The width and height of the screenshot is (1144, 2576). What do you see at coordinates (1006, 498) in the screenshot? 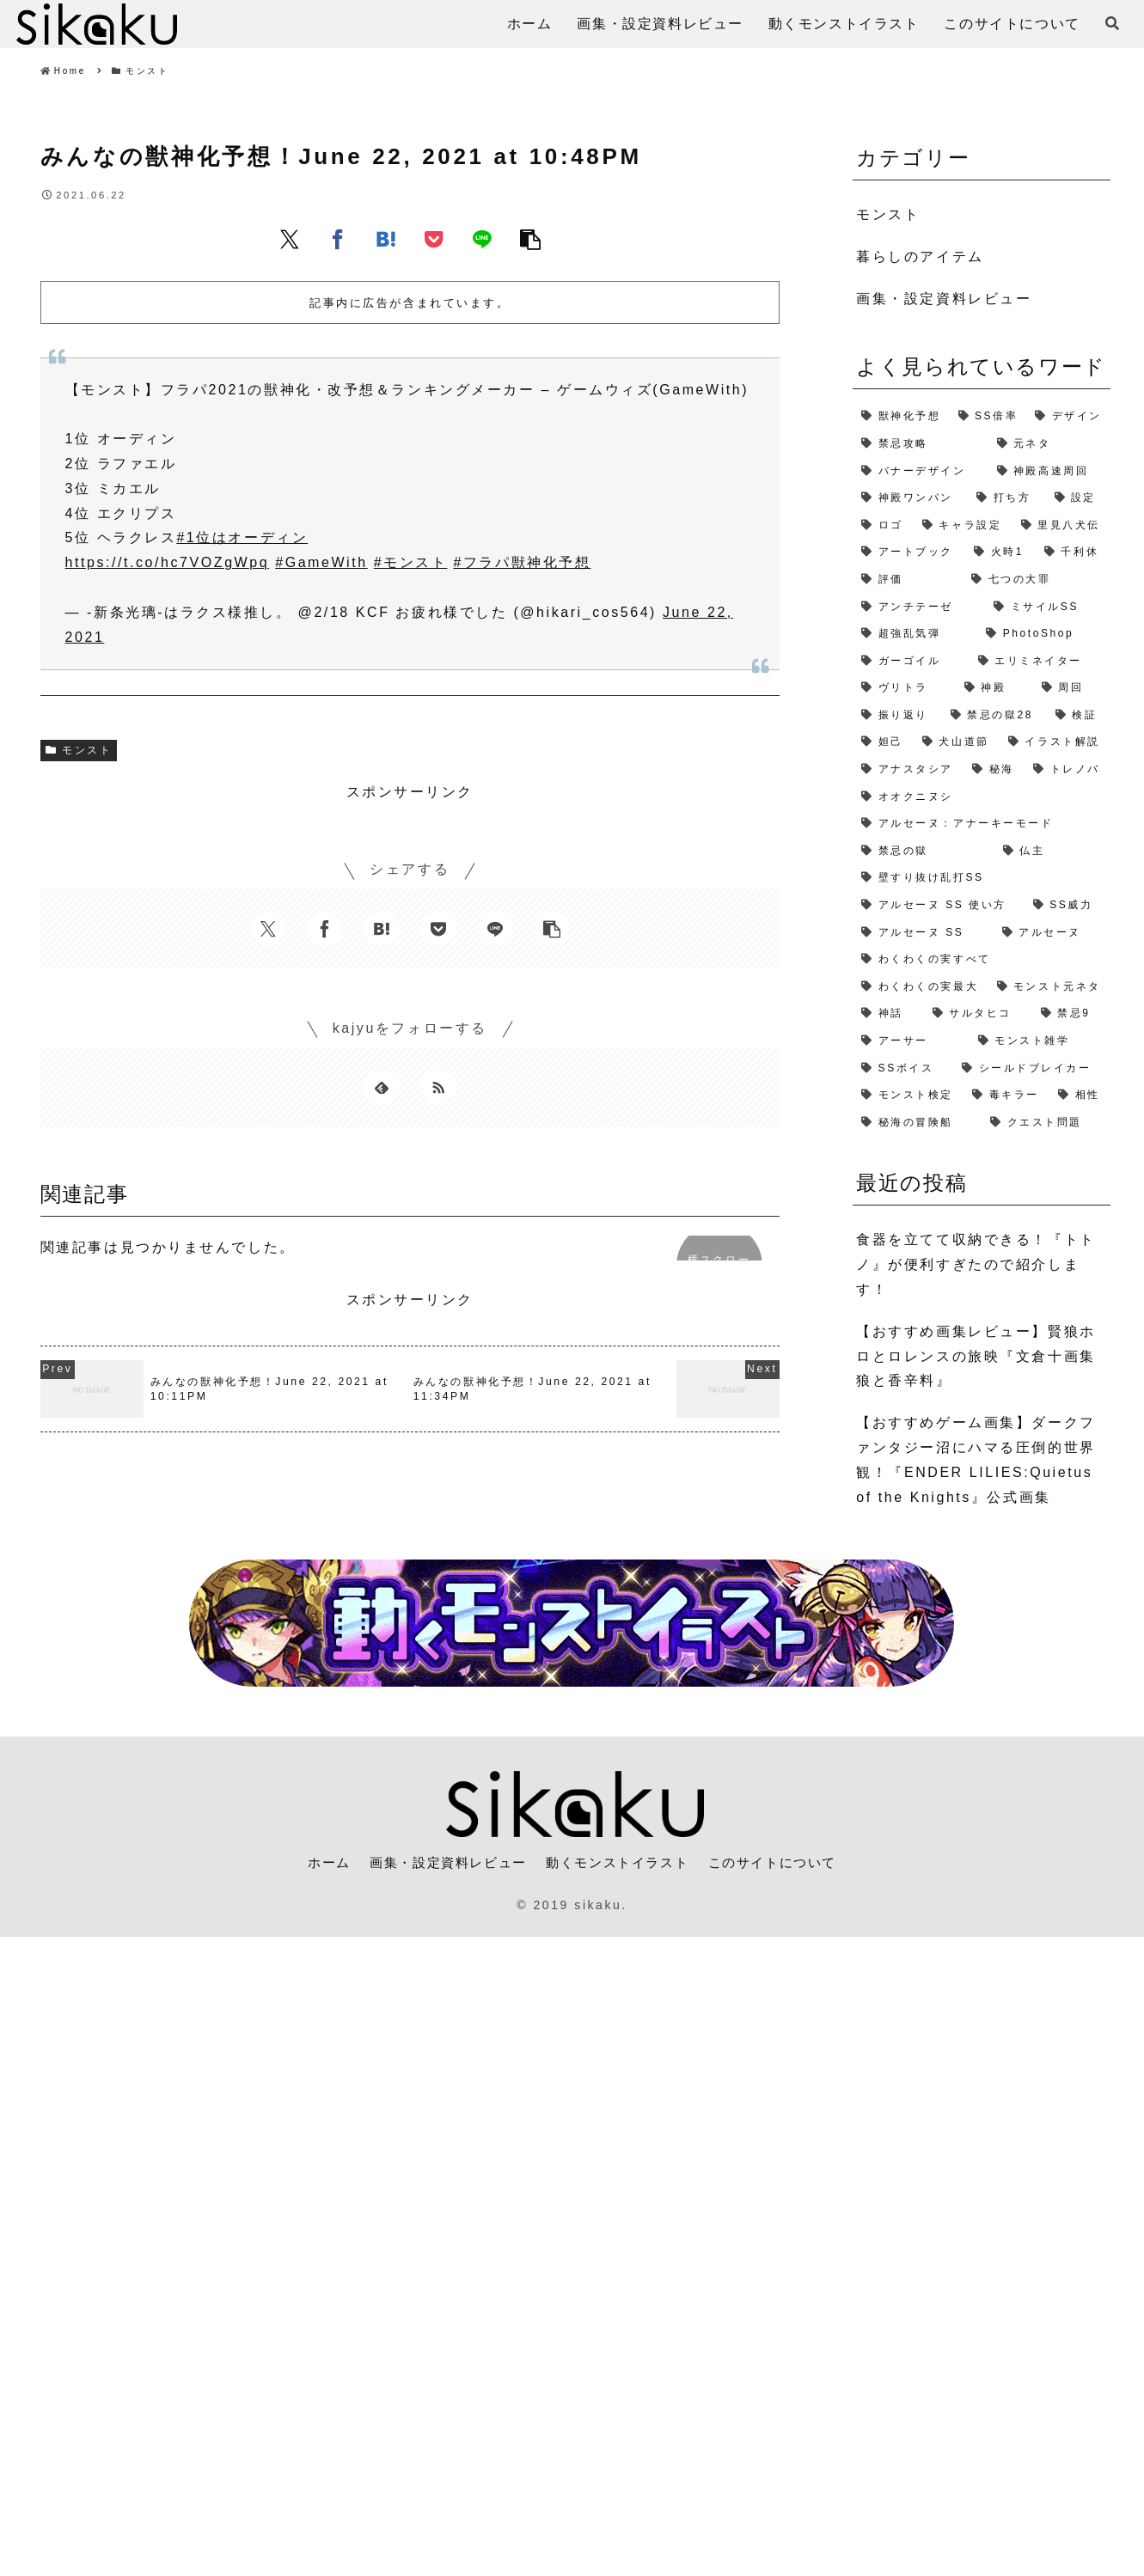
I see `[打ち方 (3個の項目)]` at bounding box center [1006, 498].